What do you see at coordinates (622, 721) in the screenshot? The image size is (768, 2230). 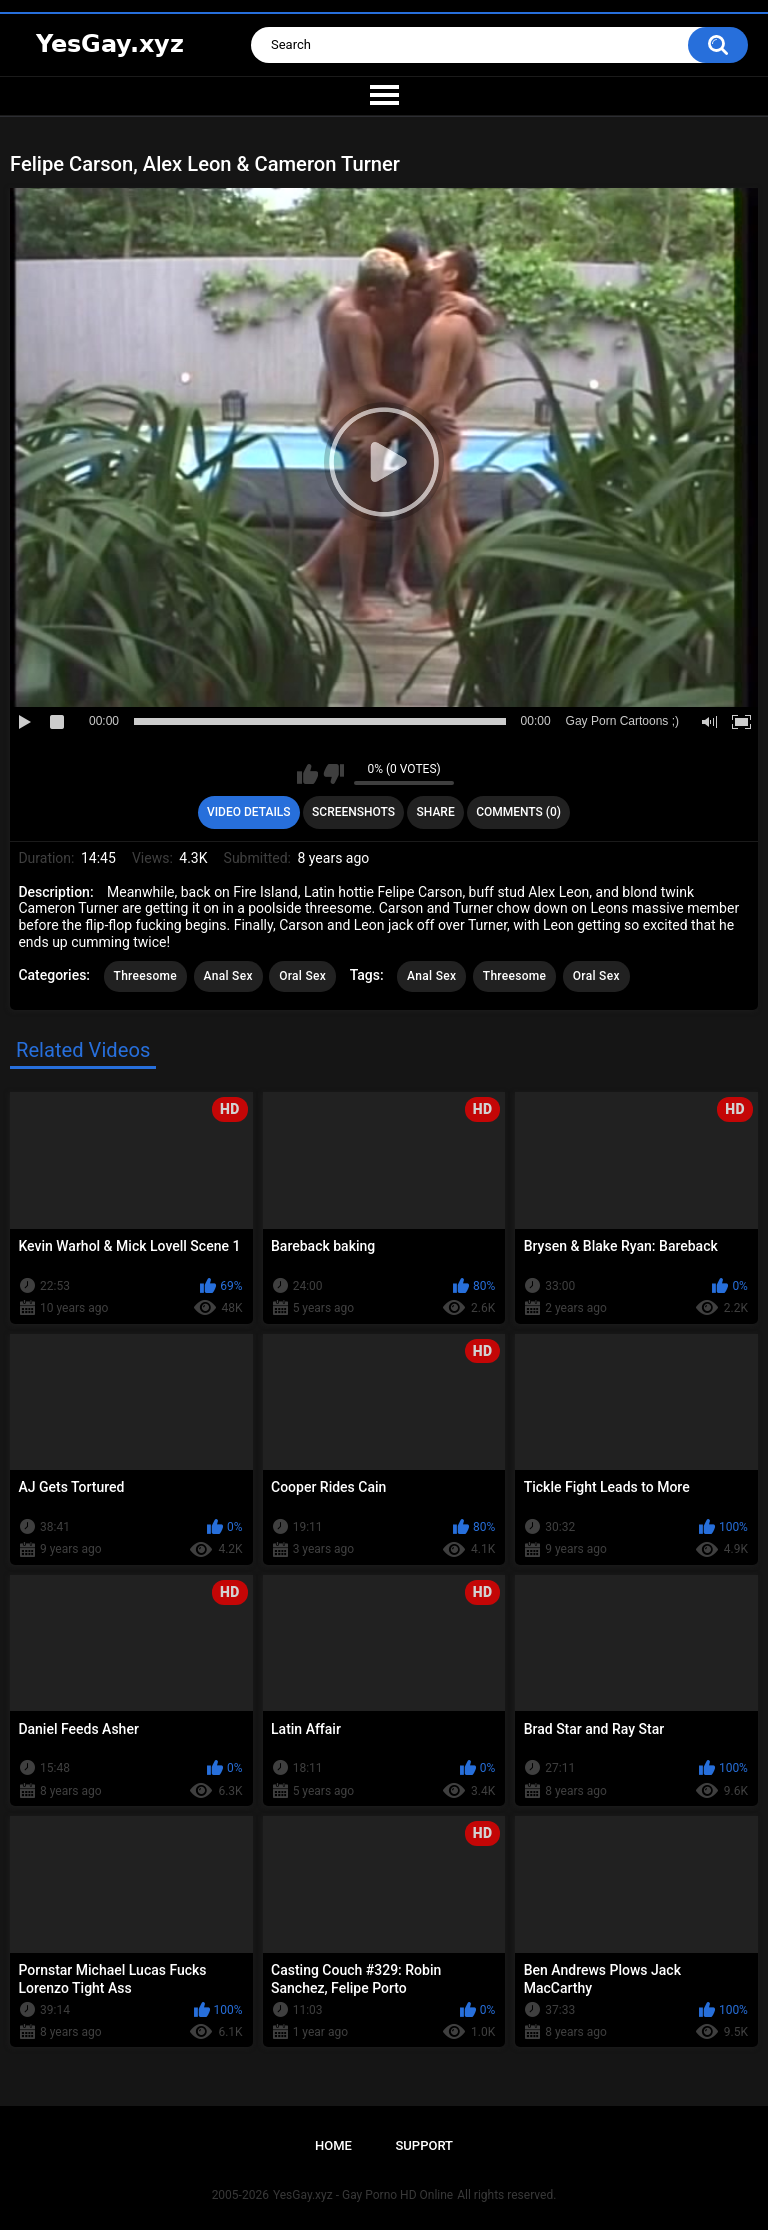 I see `Gay Porn Cartoons ;)` at bounding box center [622, 721].